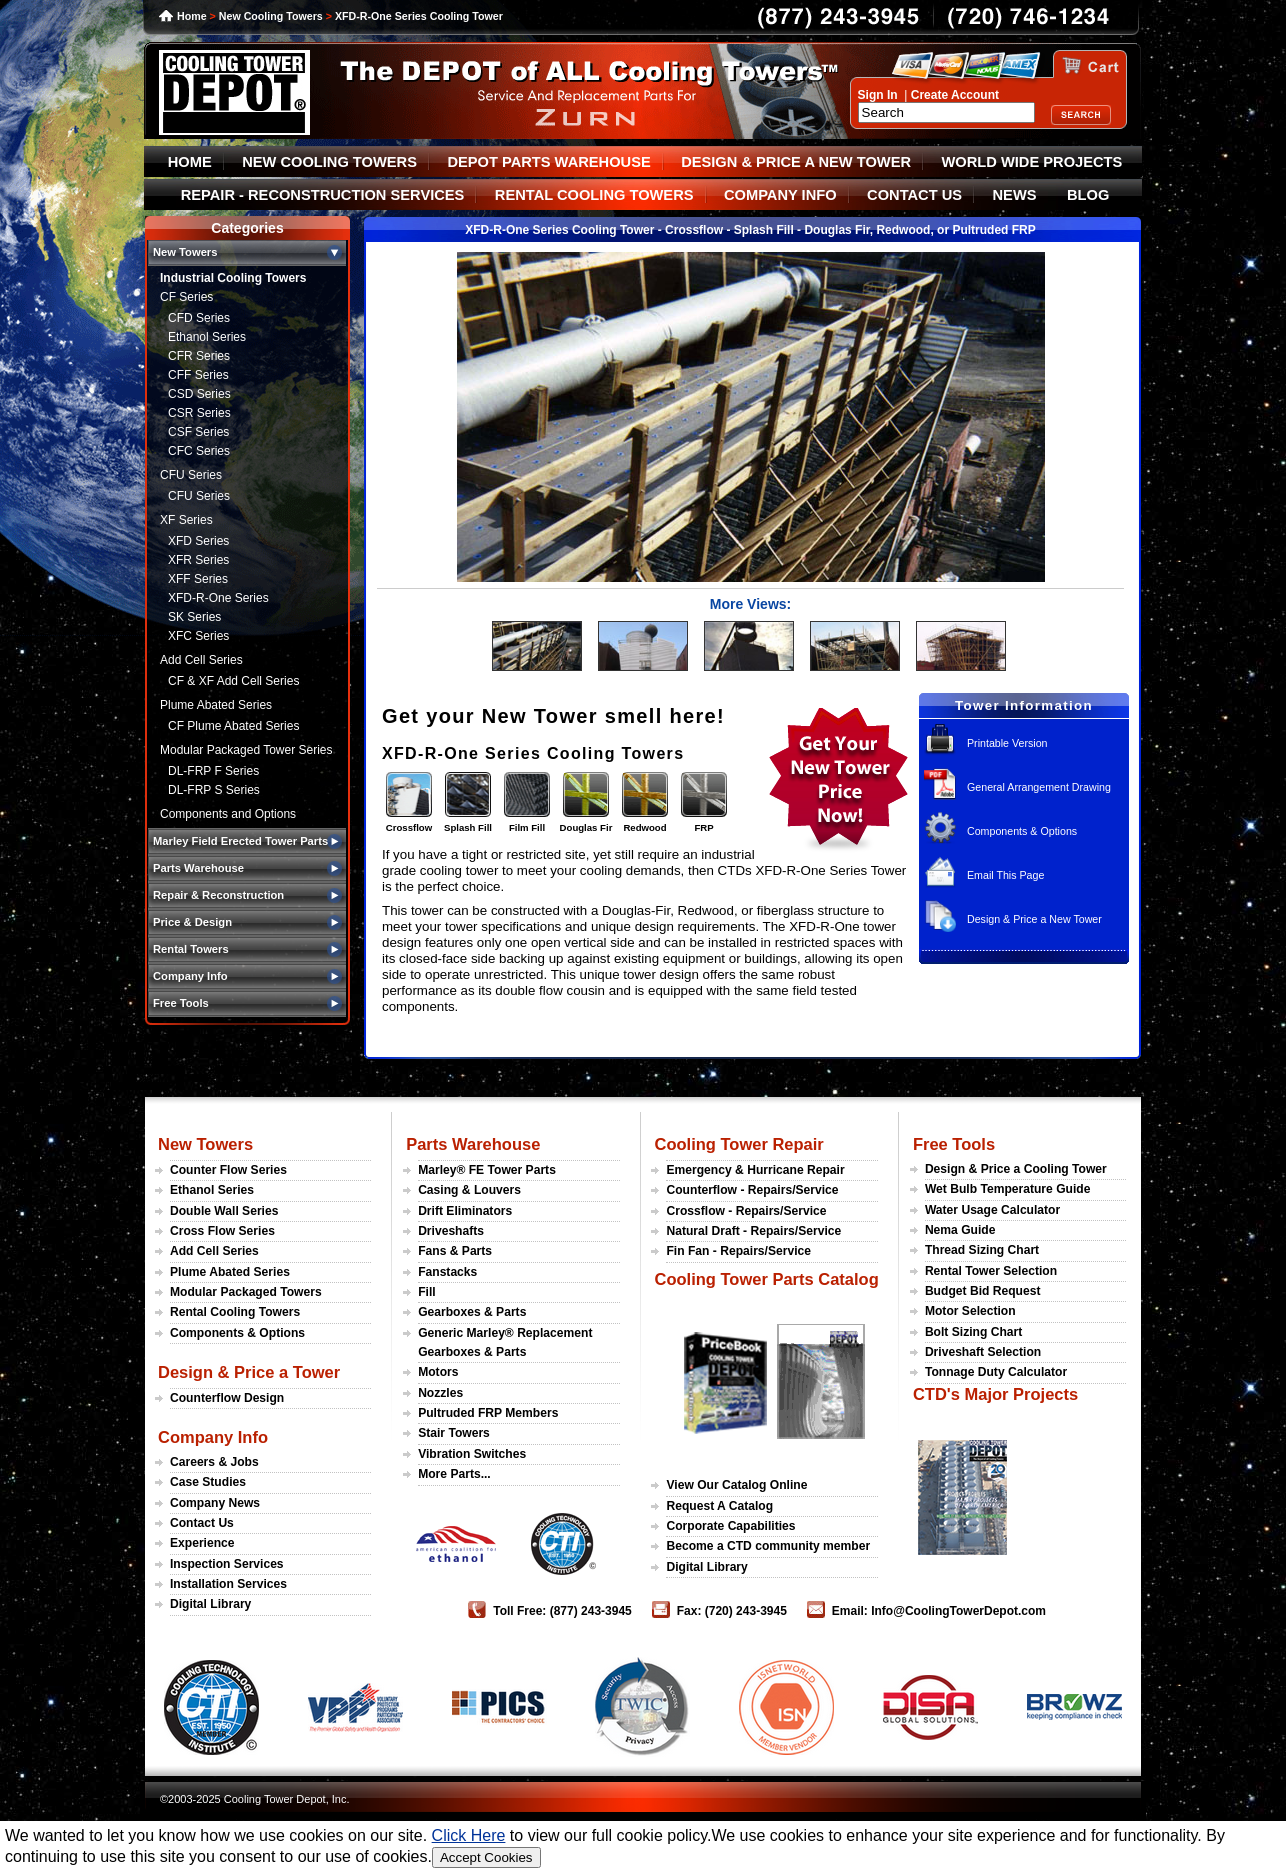 The width and height of the screenshot is (1286, 1873). I want to click on View Our Catalog Online, so click(736, 1485).